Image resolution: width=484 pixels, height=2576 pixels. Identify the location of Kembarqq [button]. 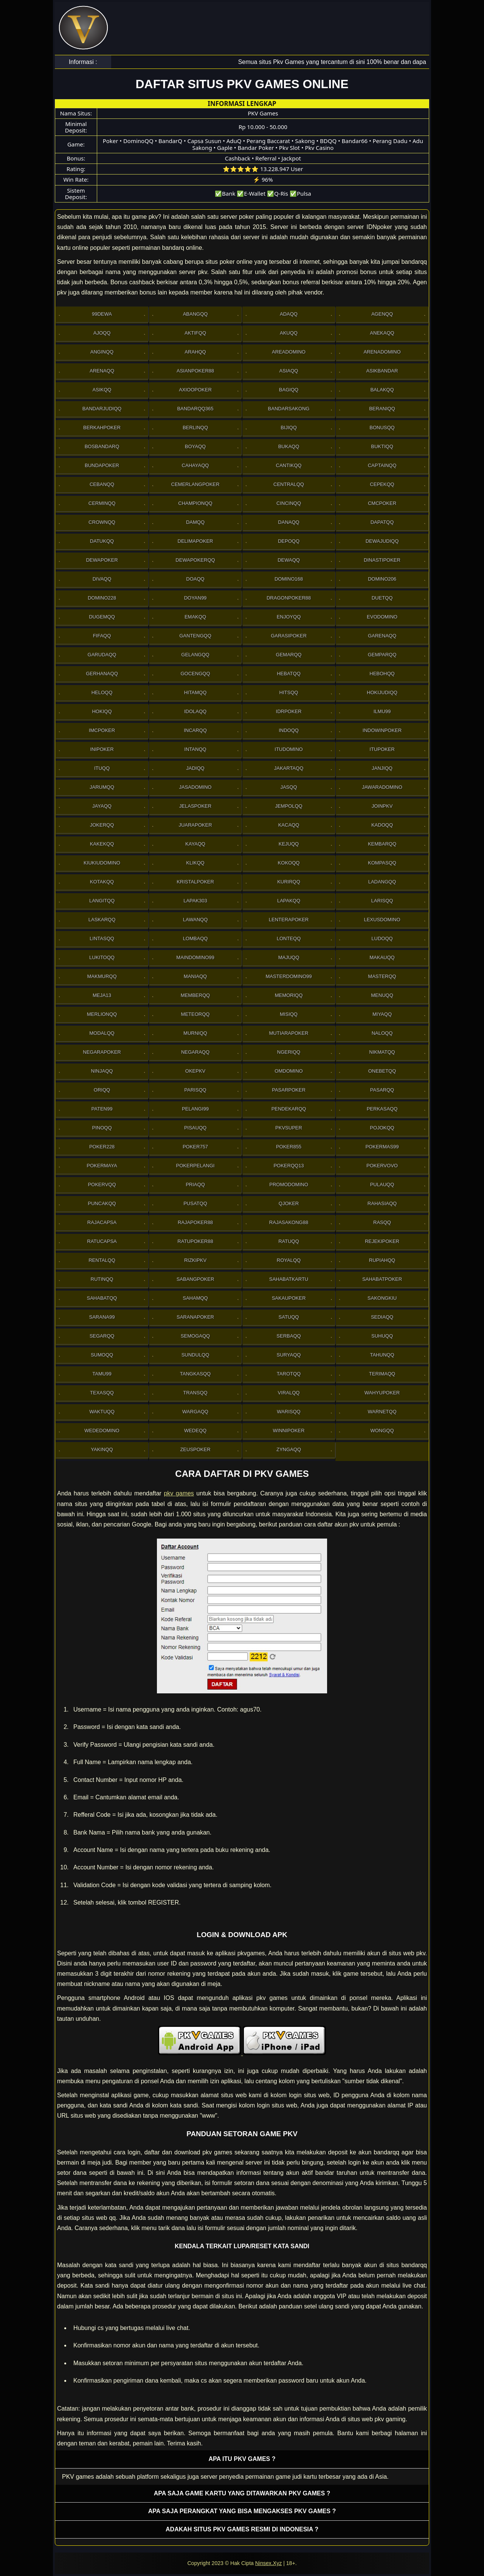
(382, 844).